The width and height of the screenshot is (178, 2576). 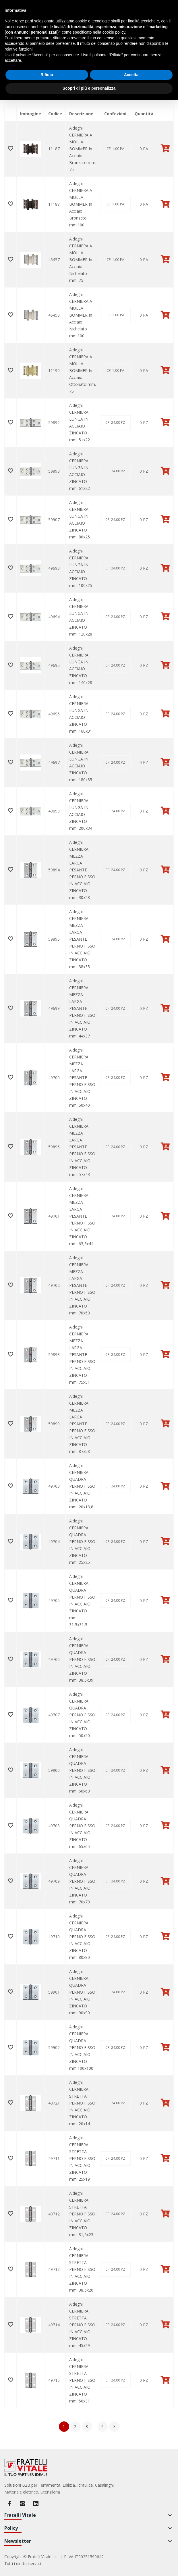 I want to click on Aldeghi CERNIERA MEZZA LARGA PESANTE PERNO FISSO IN ACCIAIO ZINCATO mm. 75x51, so click(x=82, y=1354).